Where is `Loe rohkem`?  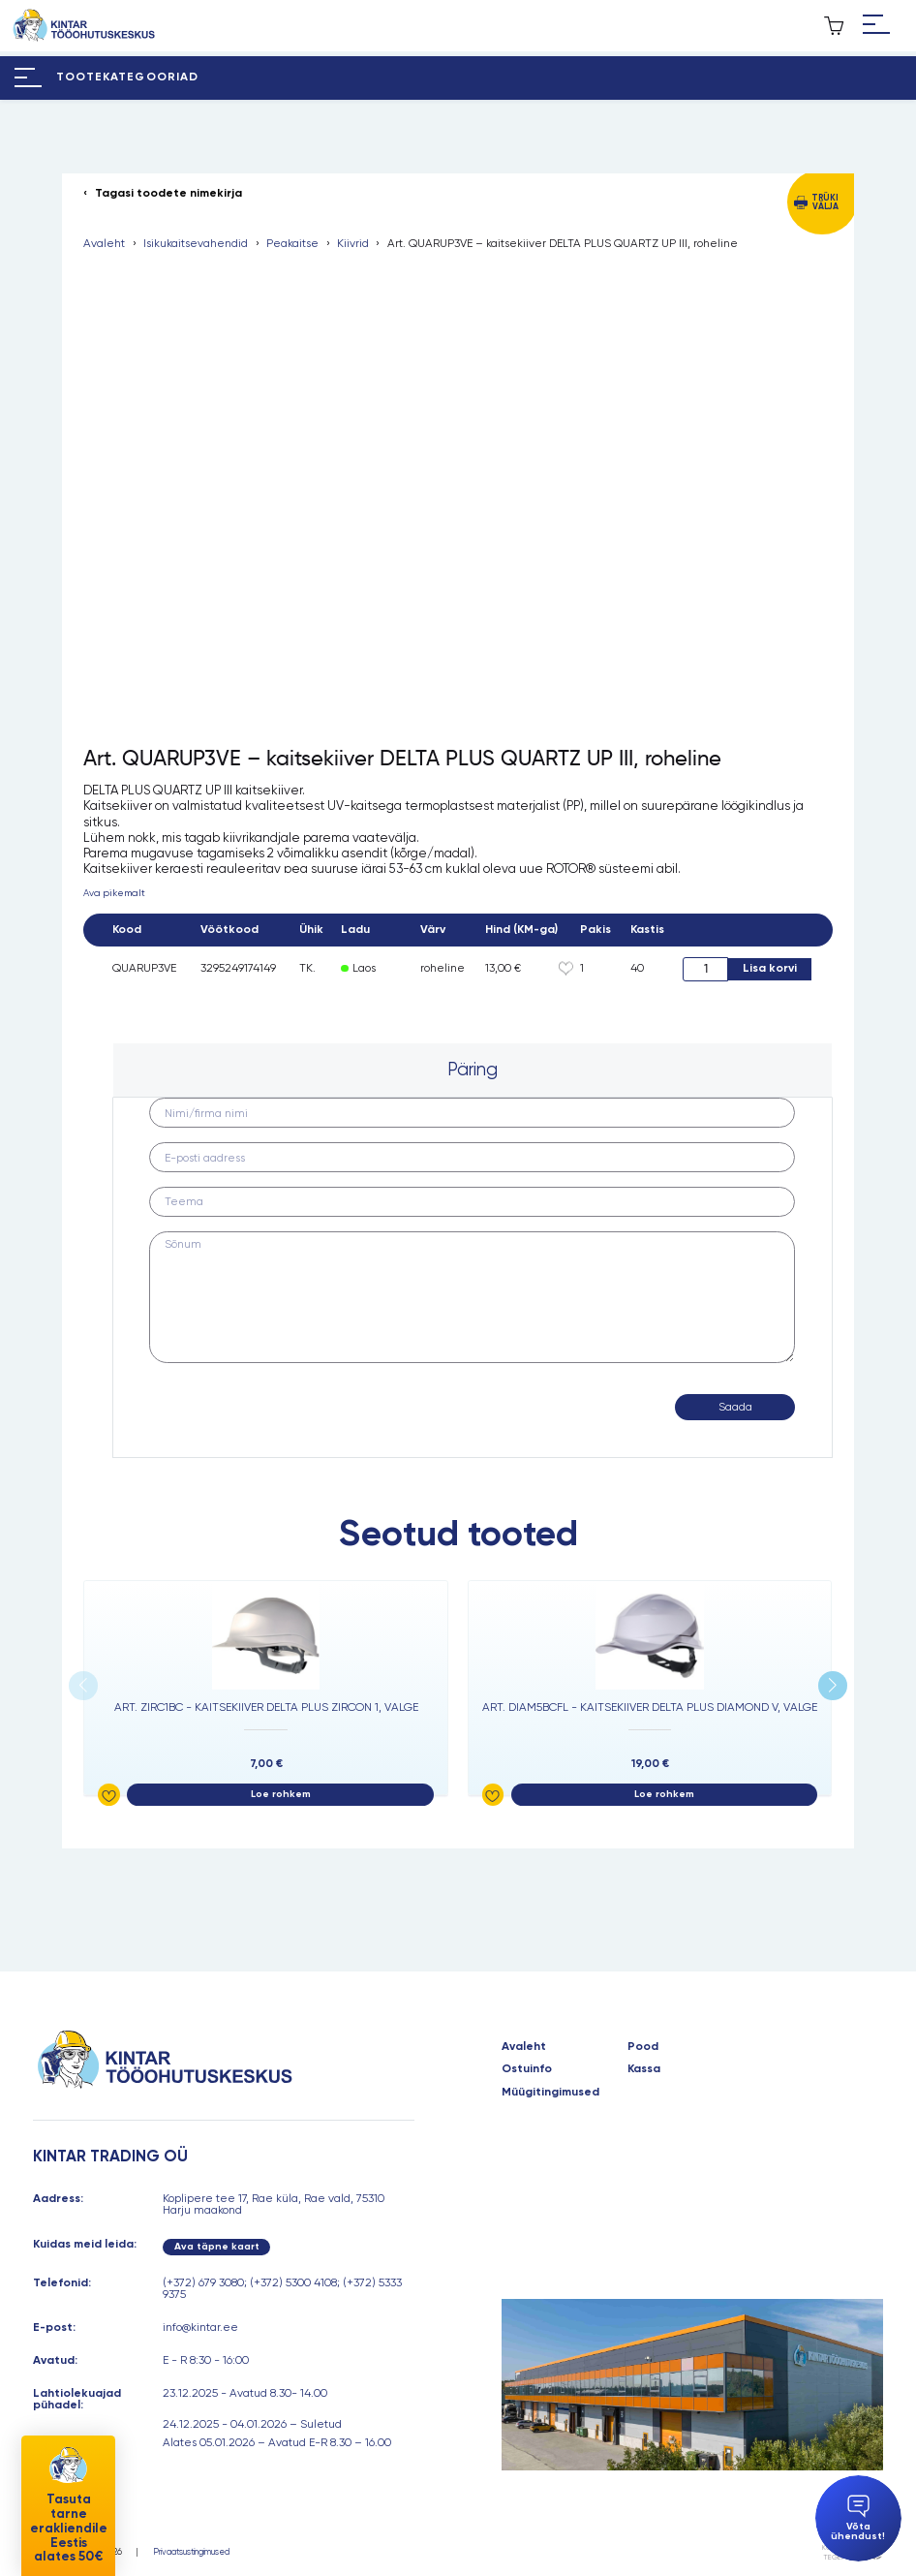 Loe rohkem is located at coordinates (281, 1793).